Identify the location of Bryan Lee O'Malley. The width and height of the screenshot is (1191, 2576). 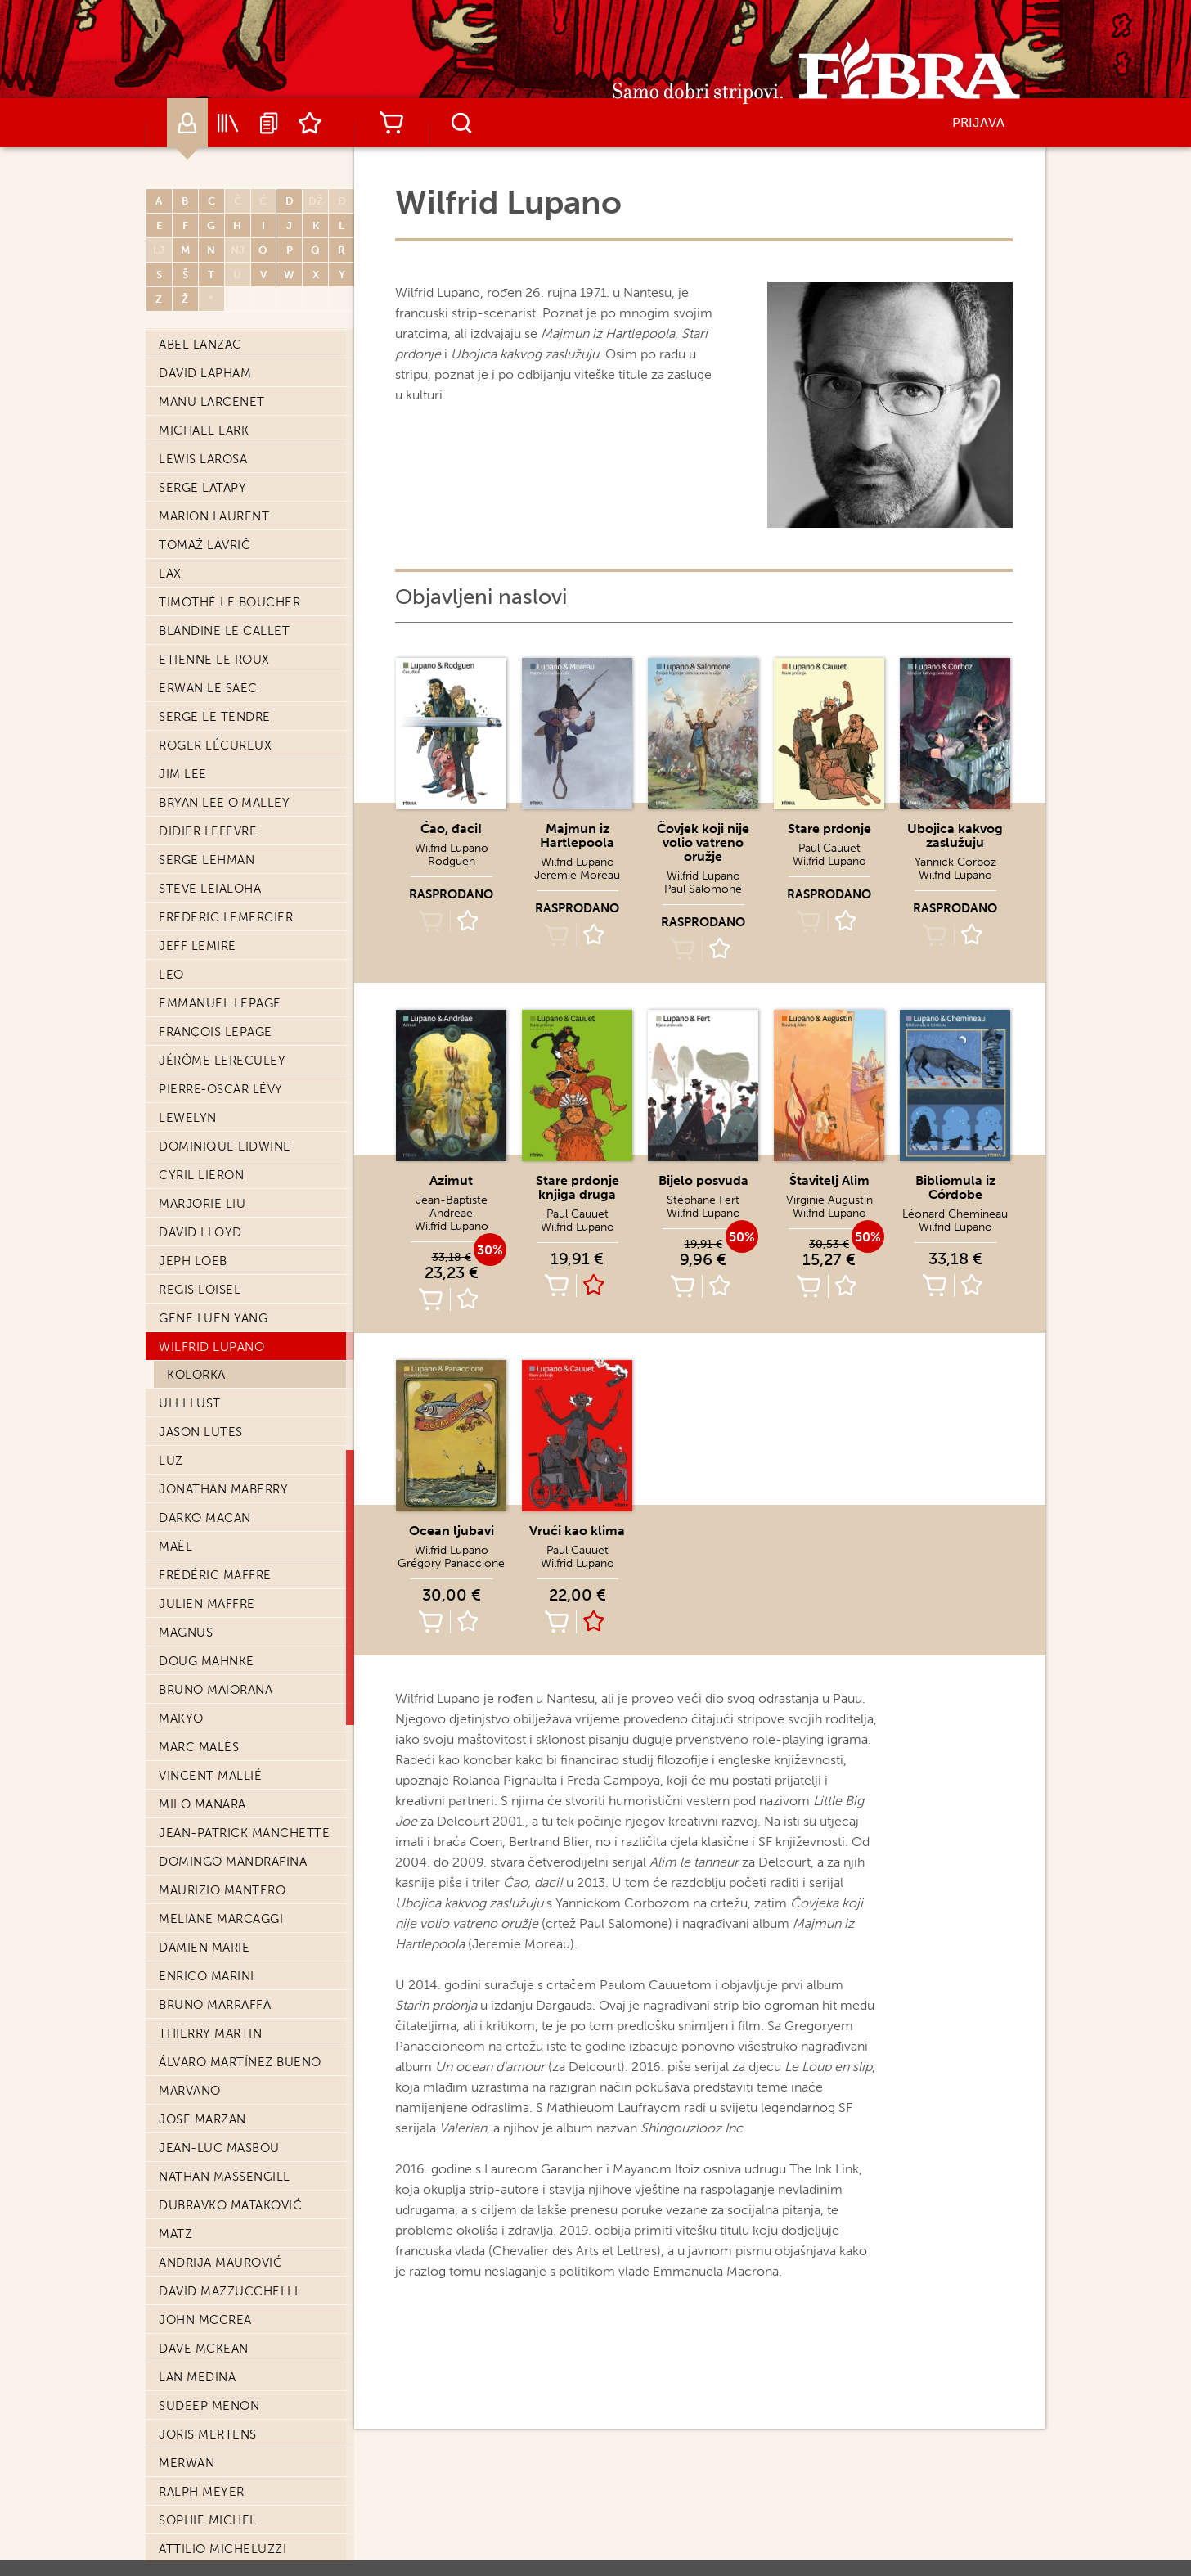
(224, 802).